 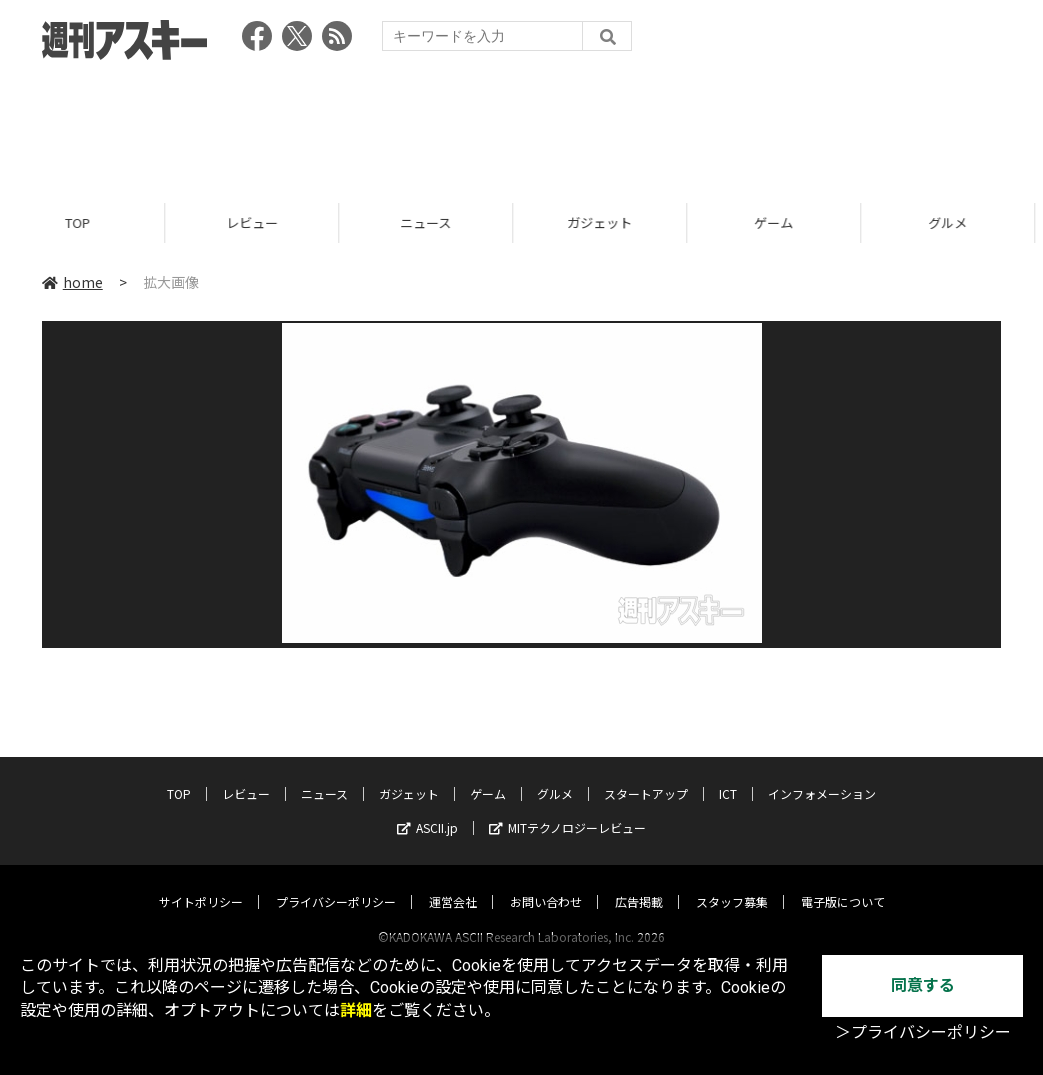 I want to click on ゲーム, so click(x=782, y=222).